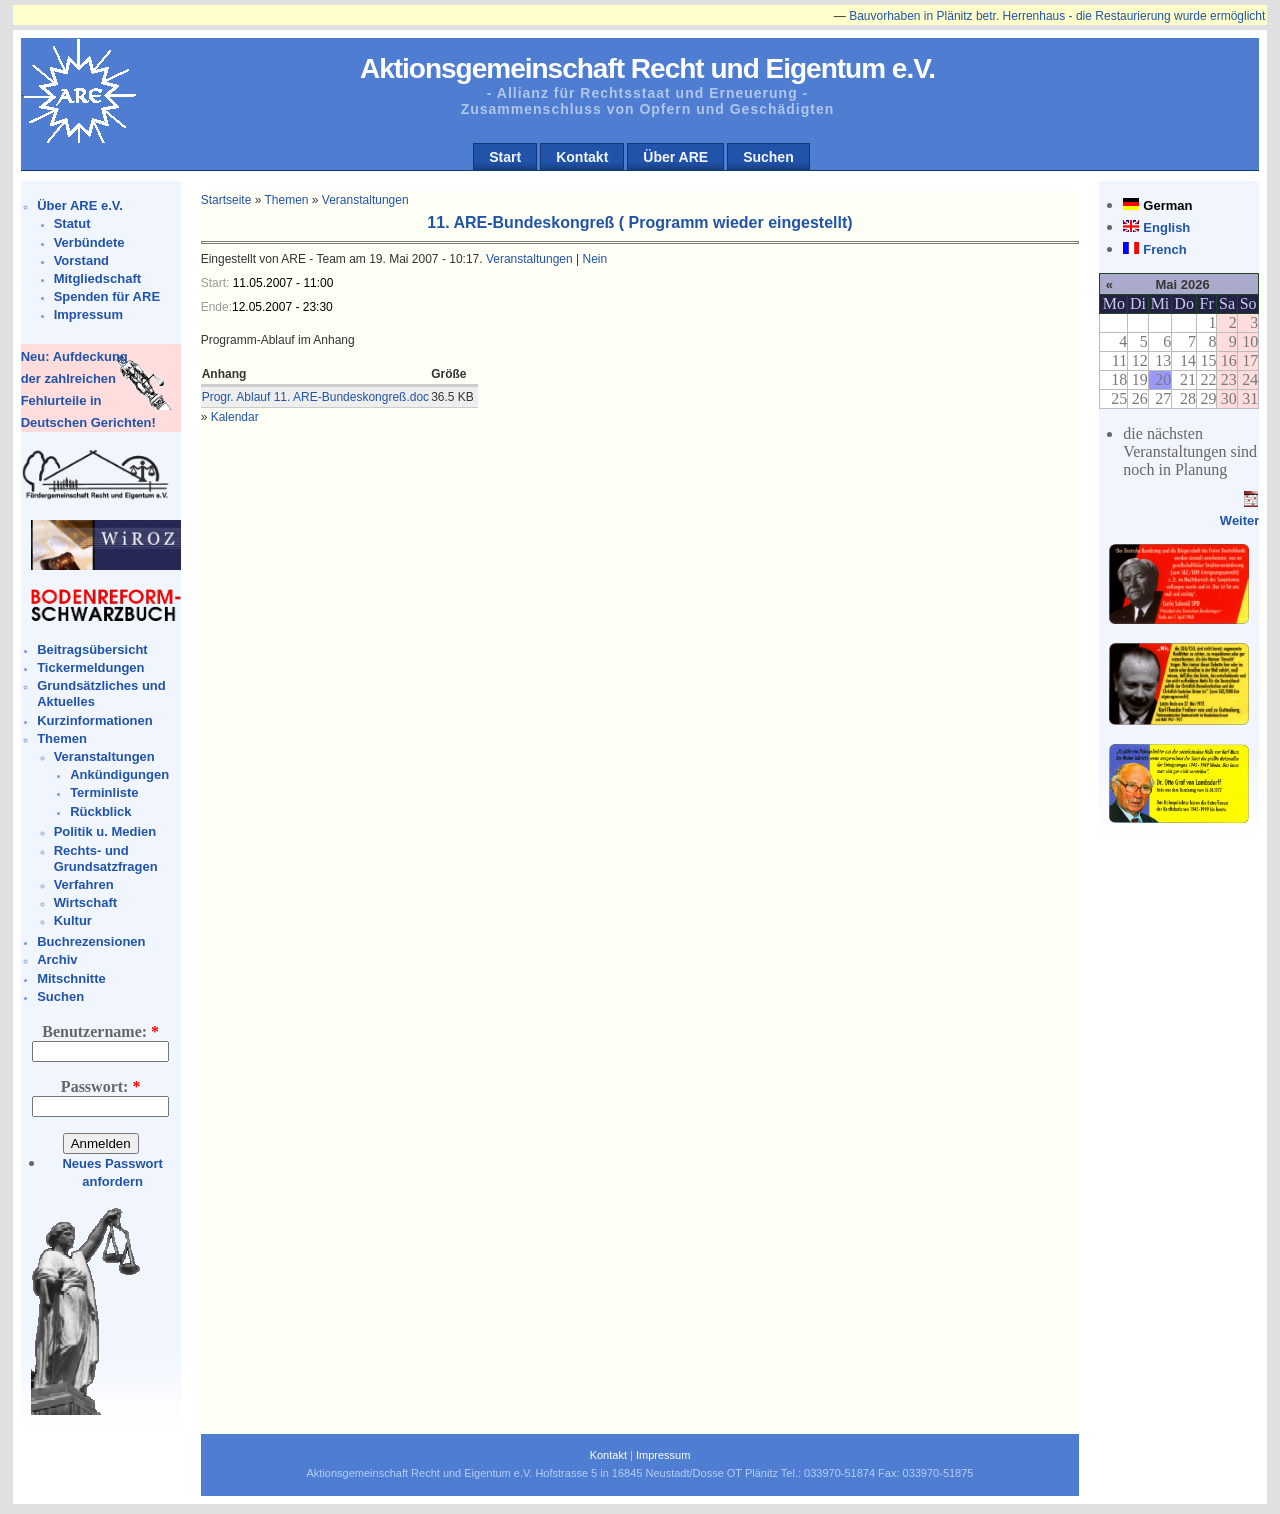 This screenshot has height=1514, width=1280. What do you see at coordinates (647, 68) in the screenshot?
I see `Aktionsgemeinschaft Recht und Eigentum e.V.` at bounding box center [647, 68].